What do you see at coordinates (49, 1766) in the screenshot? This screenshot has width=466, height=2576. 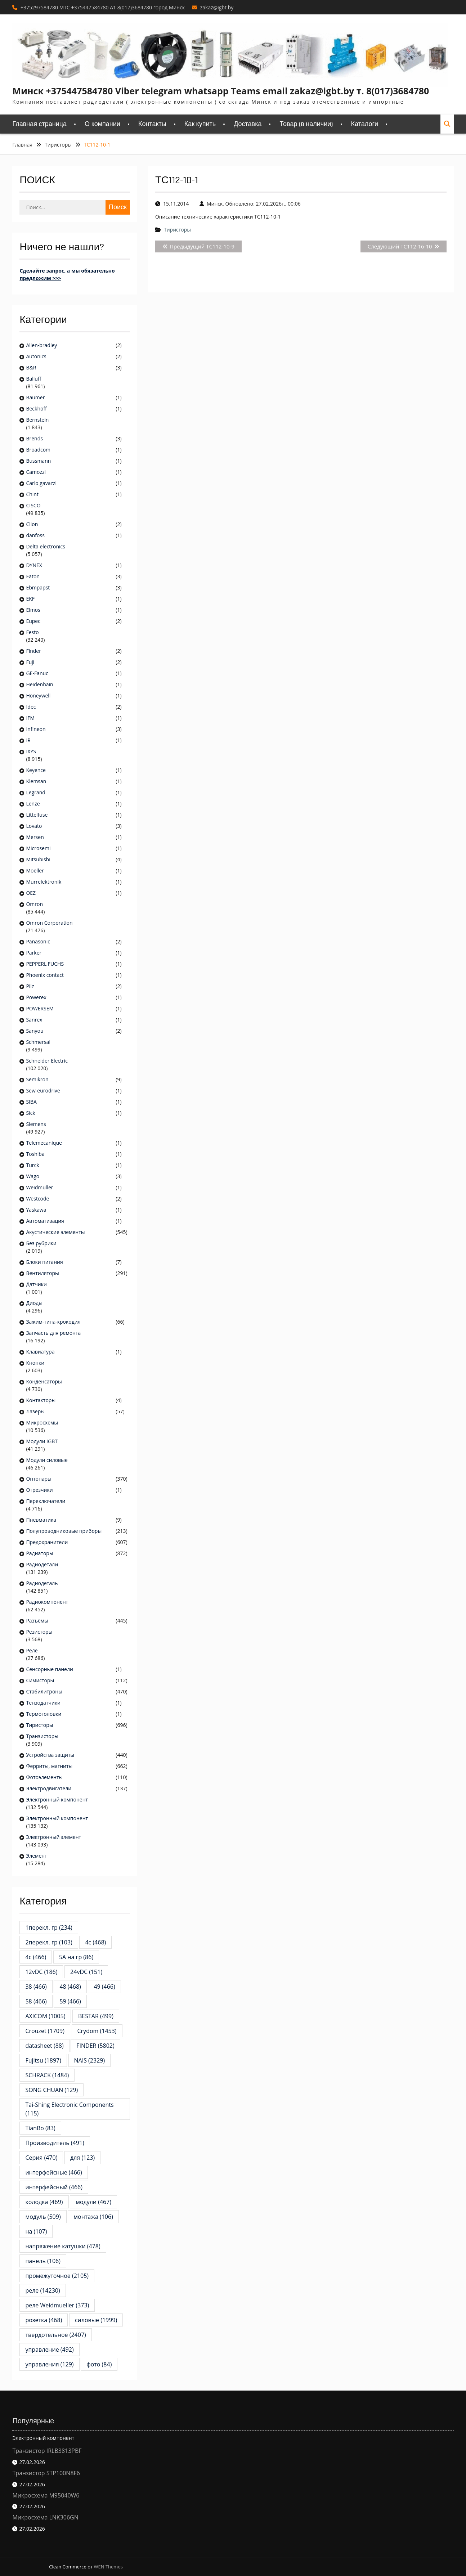 I see `Ферриты, магниты` at bounding box center [49, 1766].